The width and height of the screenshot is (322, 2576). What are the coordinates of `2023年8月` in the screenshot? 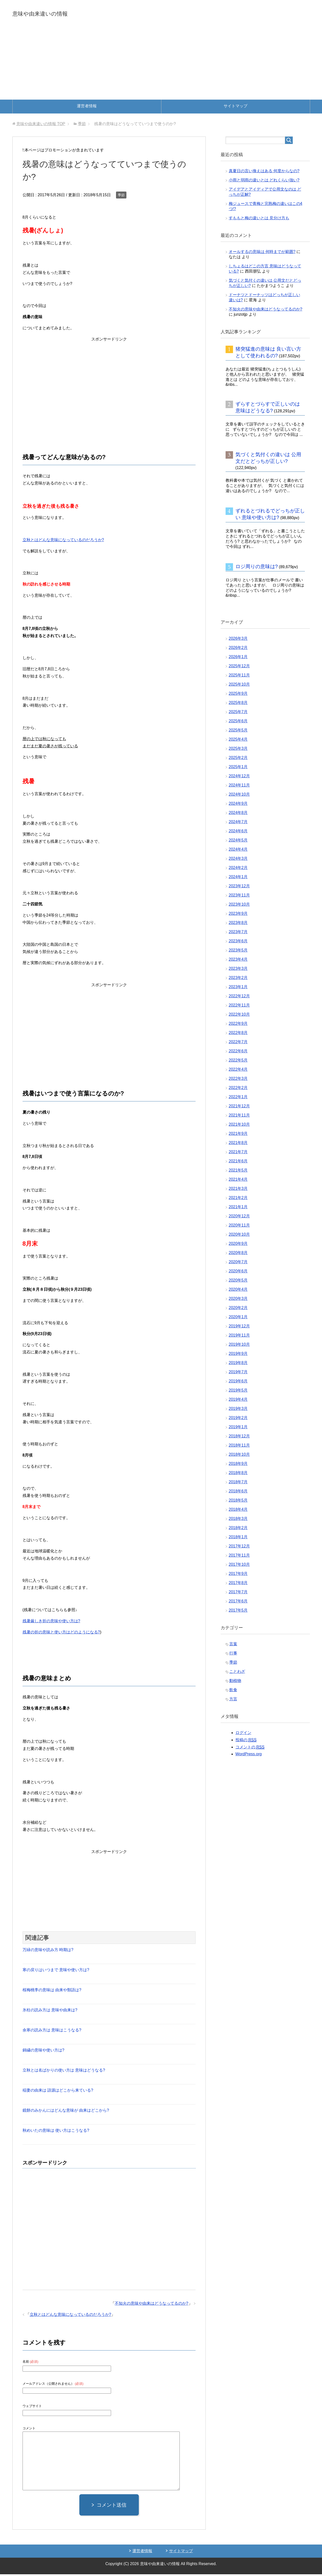 It's located at (238, 924).